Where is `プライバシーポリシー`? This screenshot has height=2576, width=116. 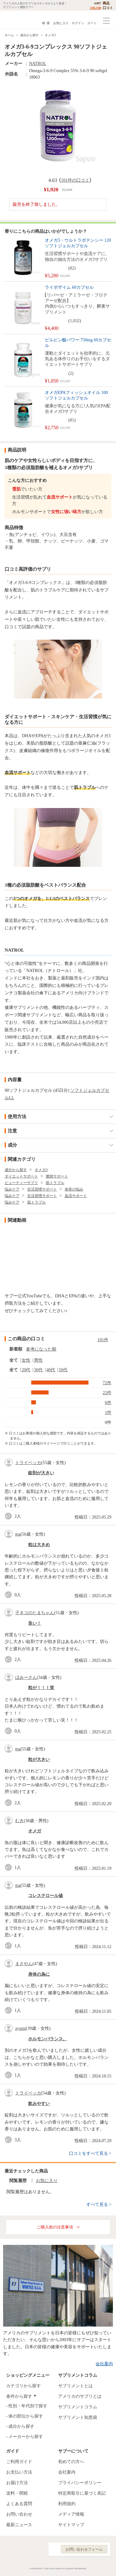 プライバシーポリシー is located at coordinates (79, 2482).